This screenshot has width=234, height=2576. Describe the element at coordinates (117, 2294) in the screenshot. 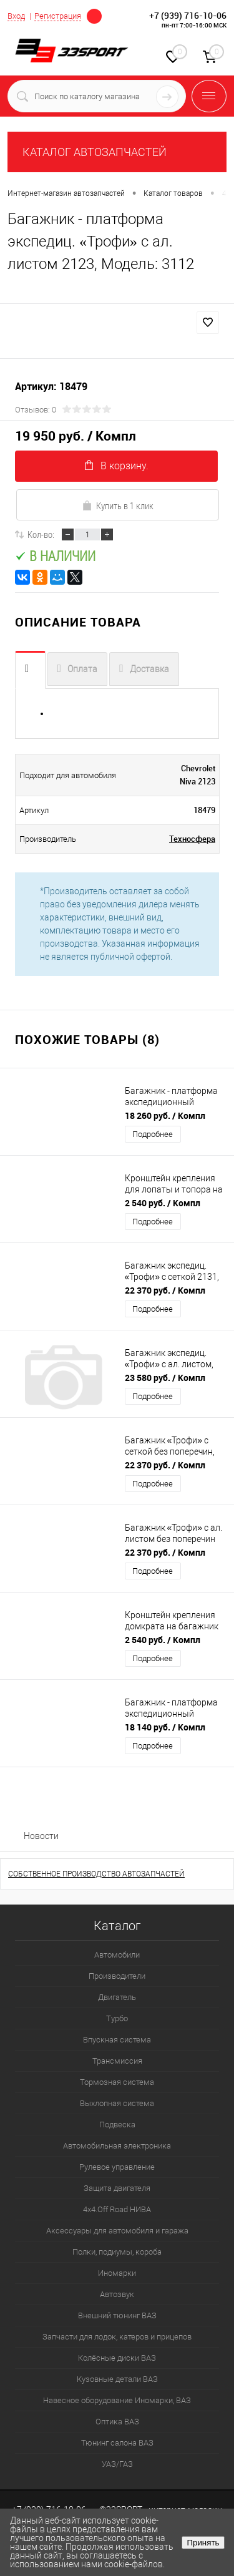

I see `Автозвук` at that location.